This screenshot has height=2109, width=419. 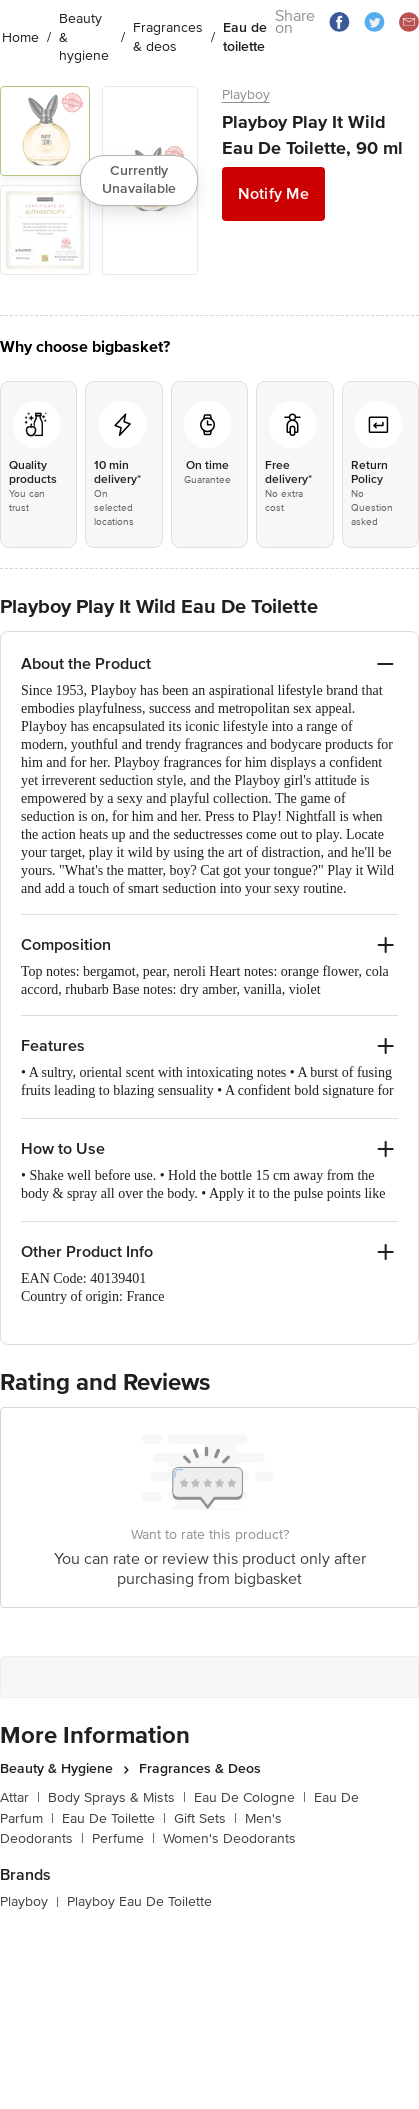 I want to click on Eau De Cologne, so click(x=250, y=1797).